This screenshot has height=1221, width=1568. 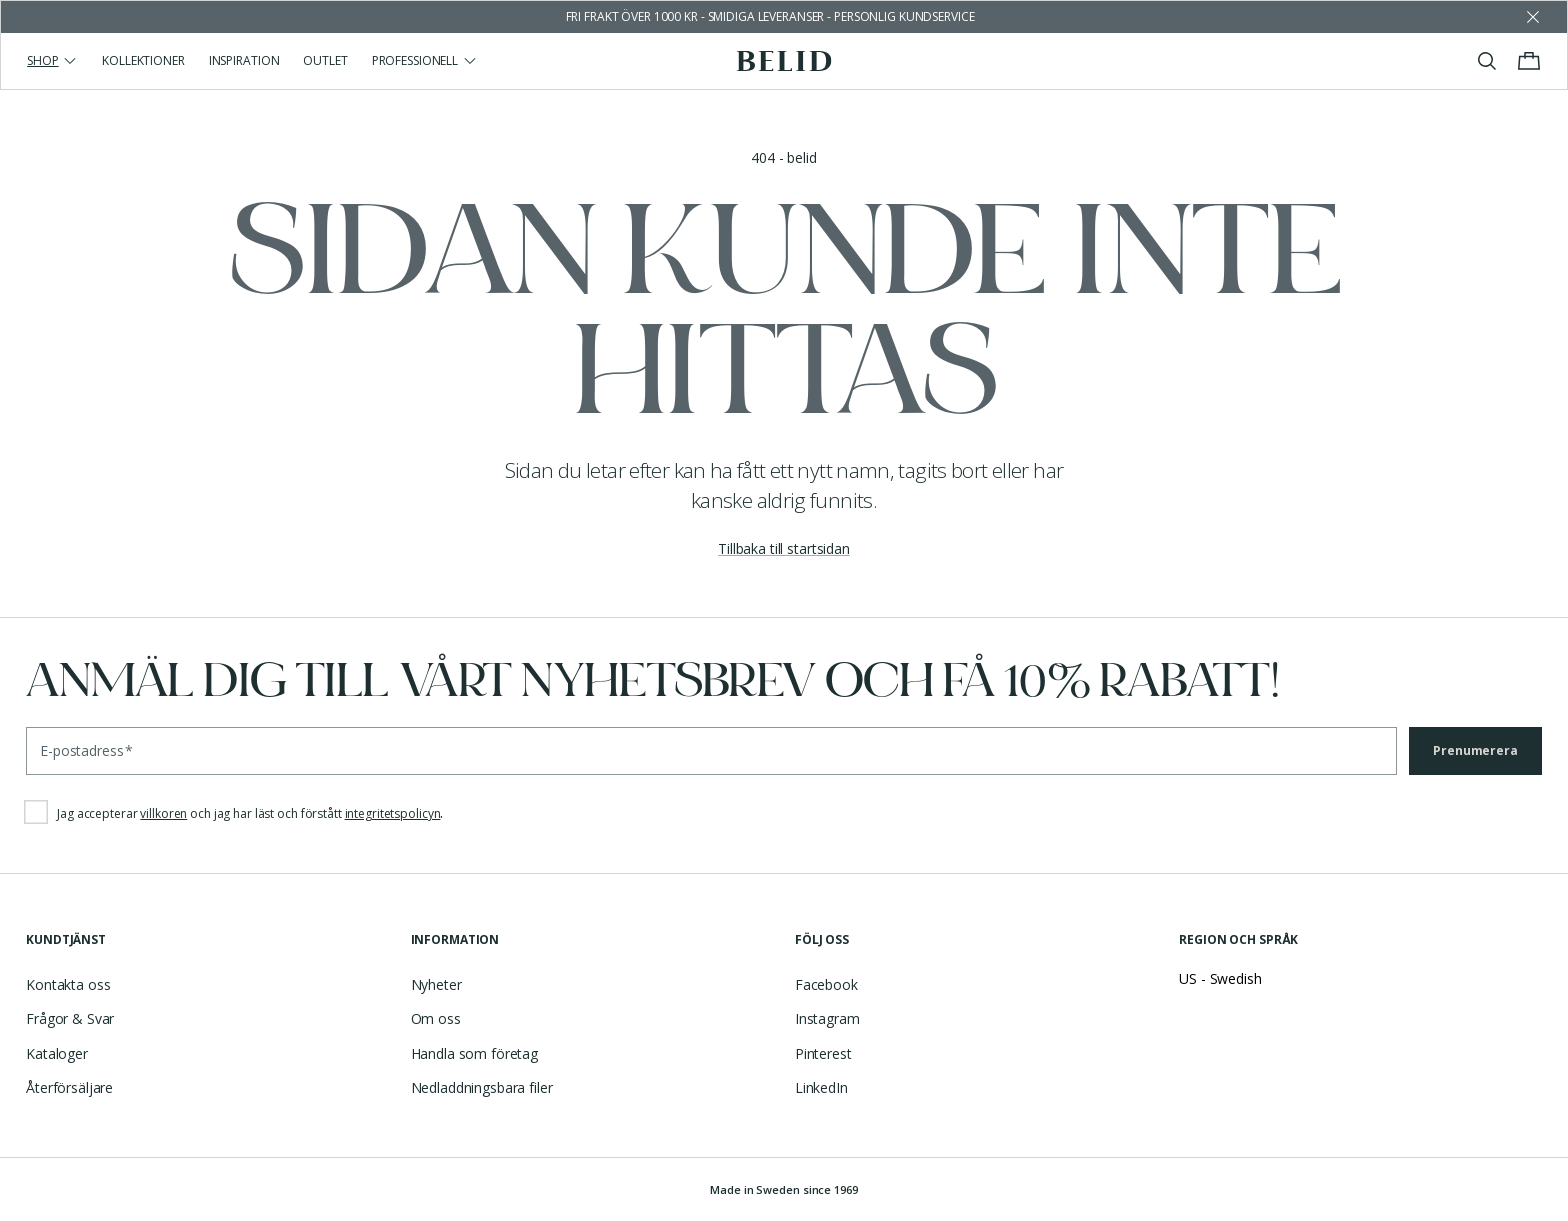 What do you see at coordinates (474, 1053) in the screenshot?
I see `Handla som företag` at bounding box center [474, 1053].